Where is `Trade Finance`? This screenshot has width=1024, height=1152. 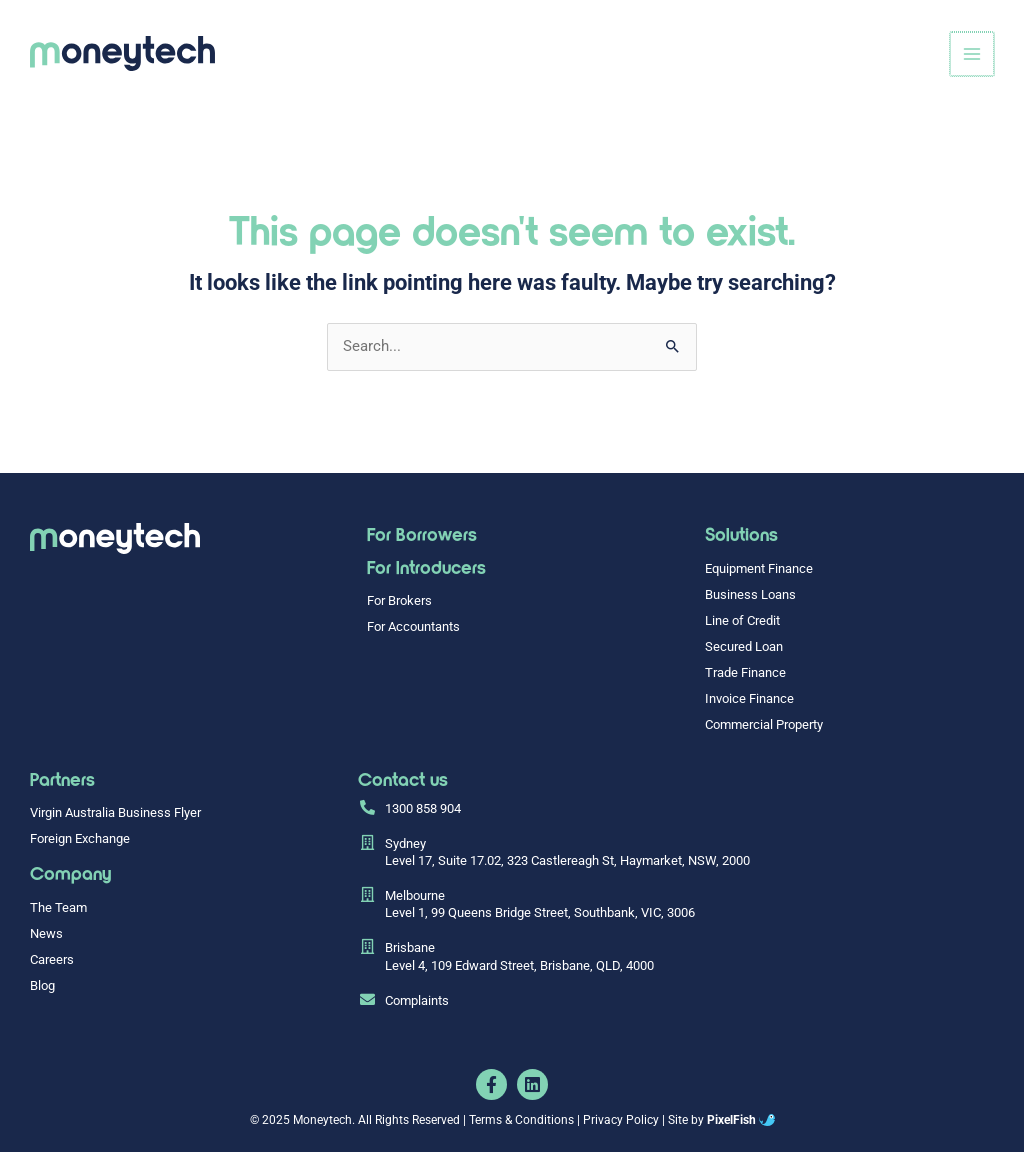 Trade Finance is located at coordinates (745, 672).